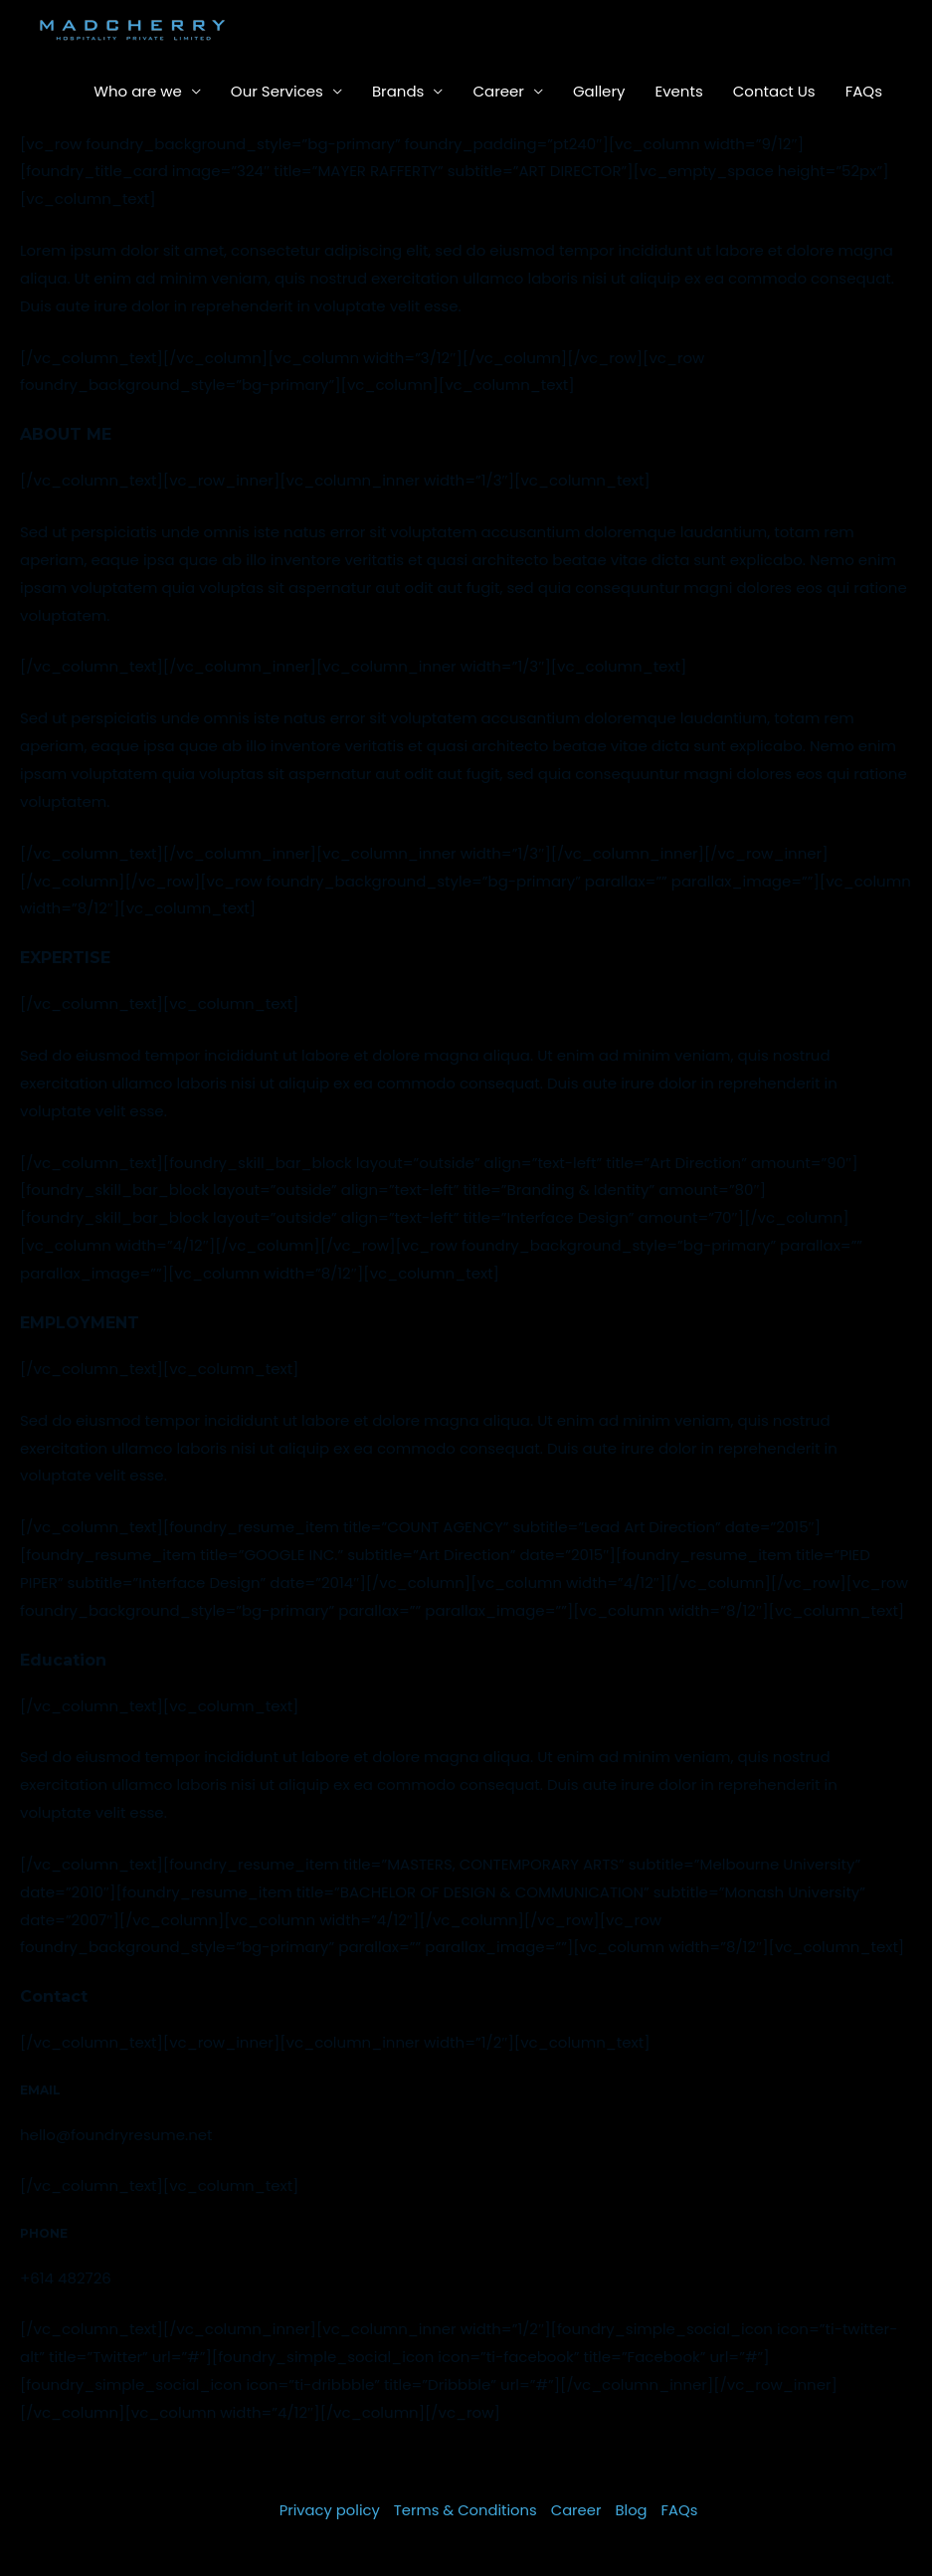  Describe the element at coordinates (465, 2509) in the screenshot. I see `Terms & Conditions` at that location.